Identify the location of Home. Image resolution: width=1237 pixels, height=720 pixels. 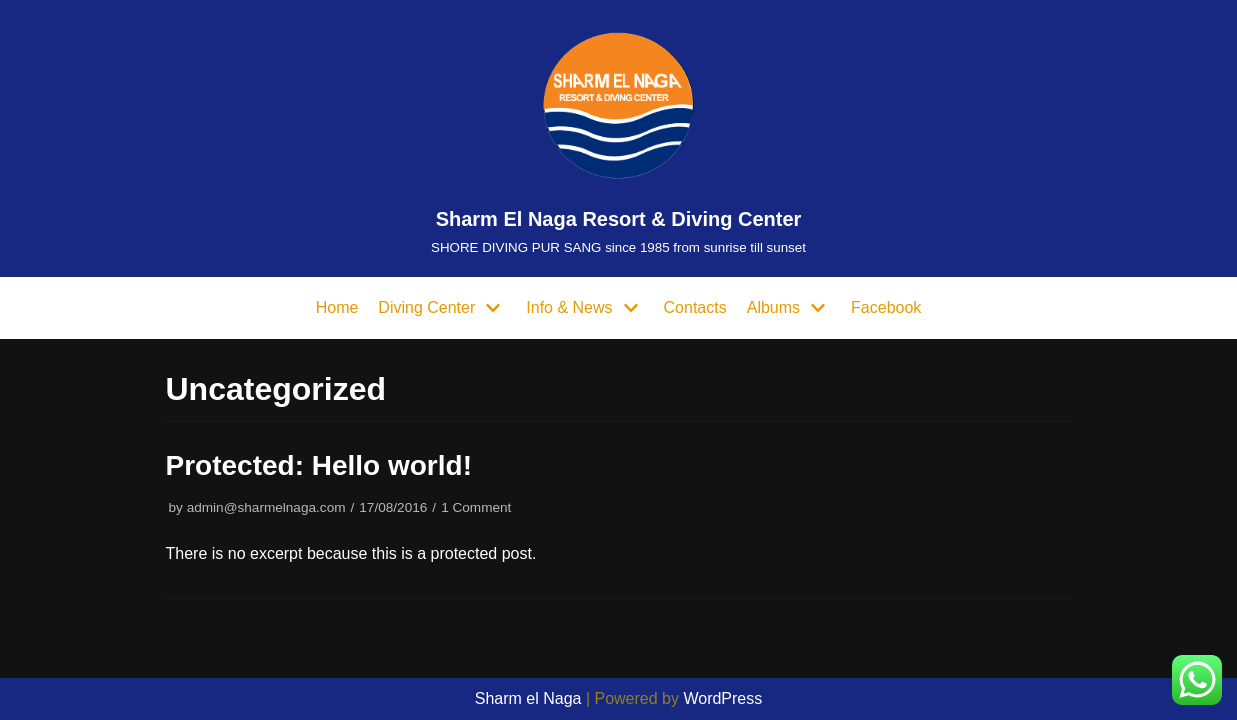
(337, 307).